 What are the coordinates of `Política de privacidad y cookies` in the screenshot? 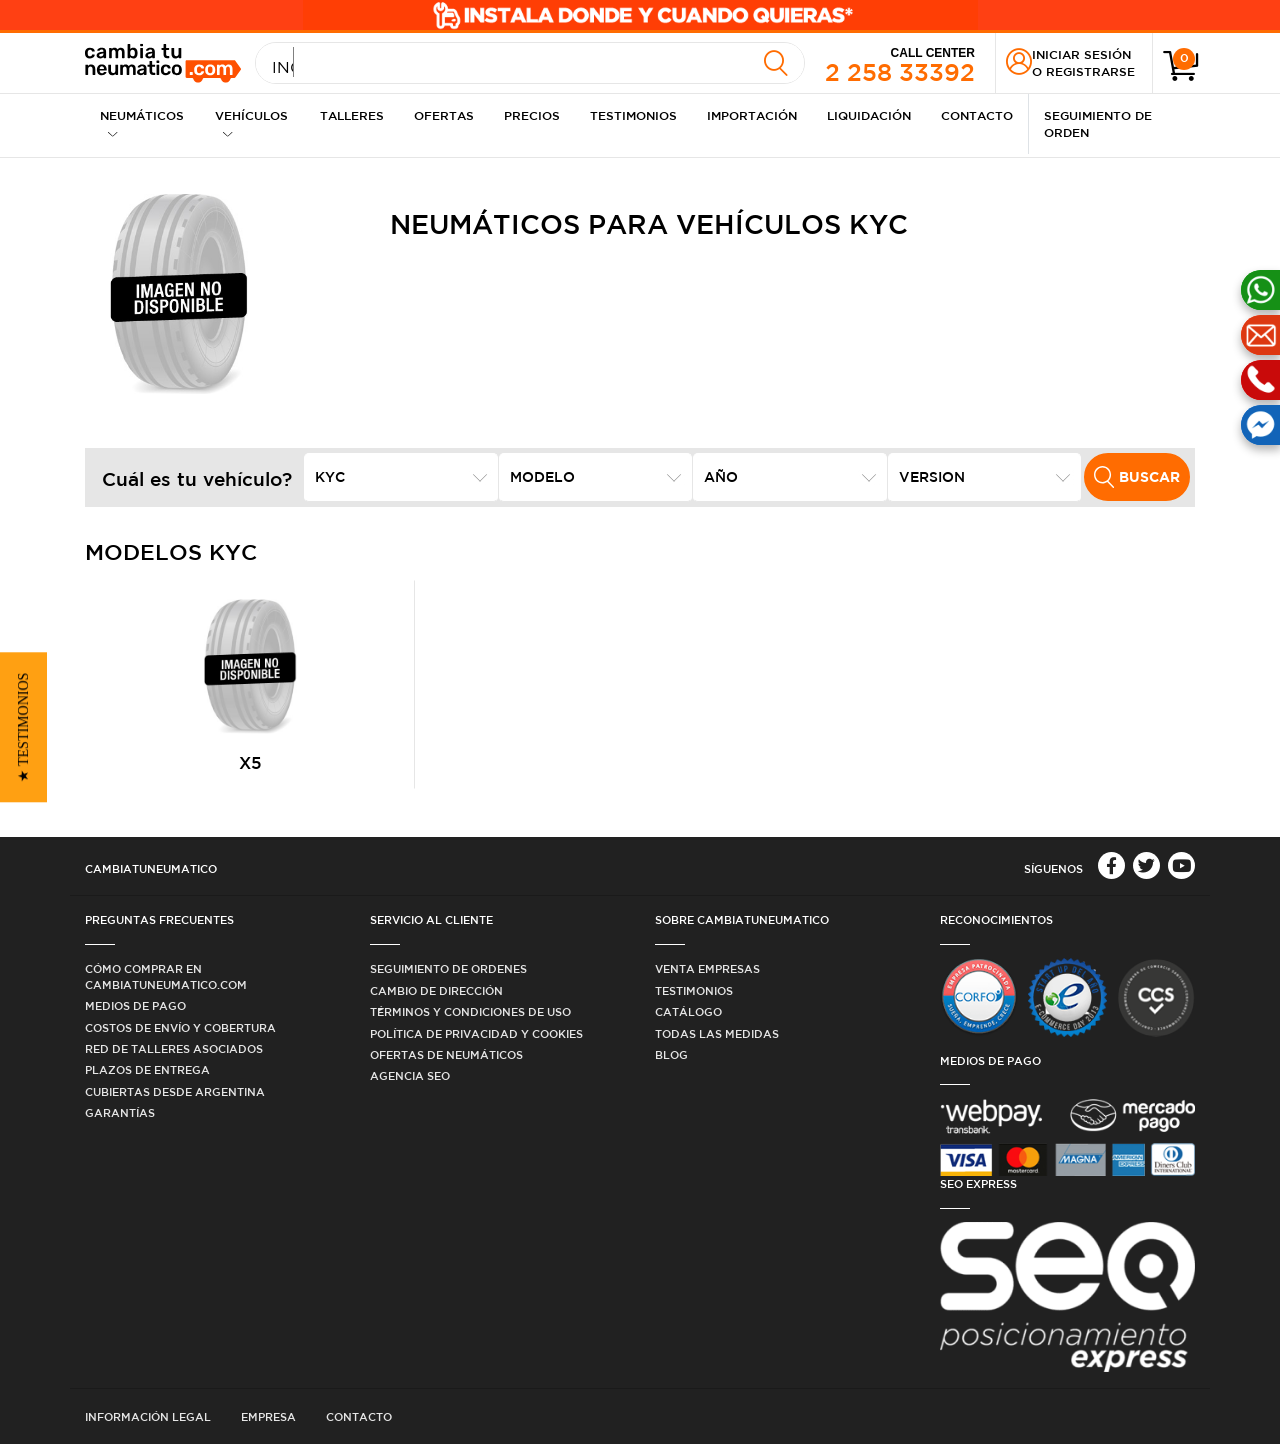 It's located at (476, 1042).